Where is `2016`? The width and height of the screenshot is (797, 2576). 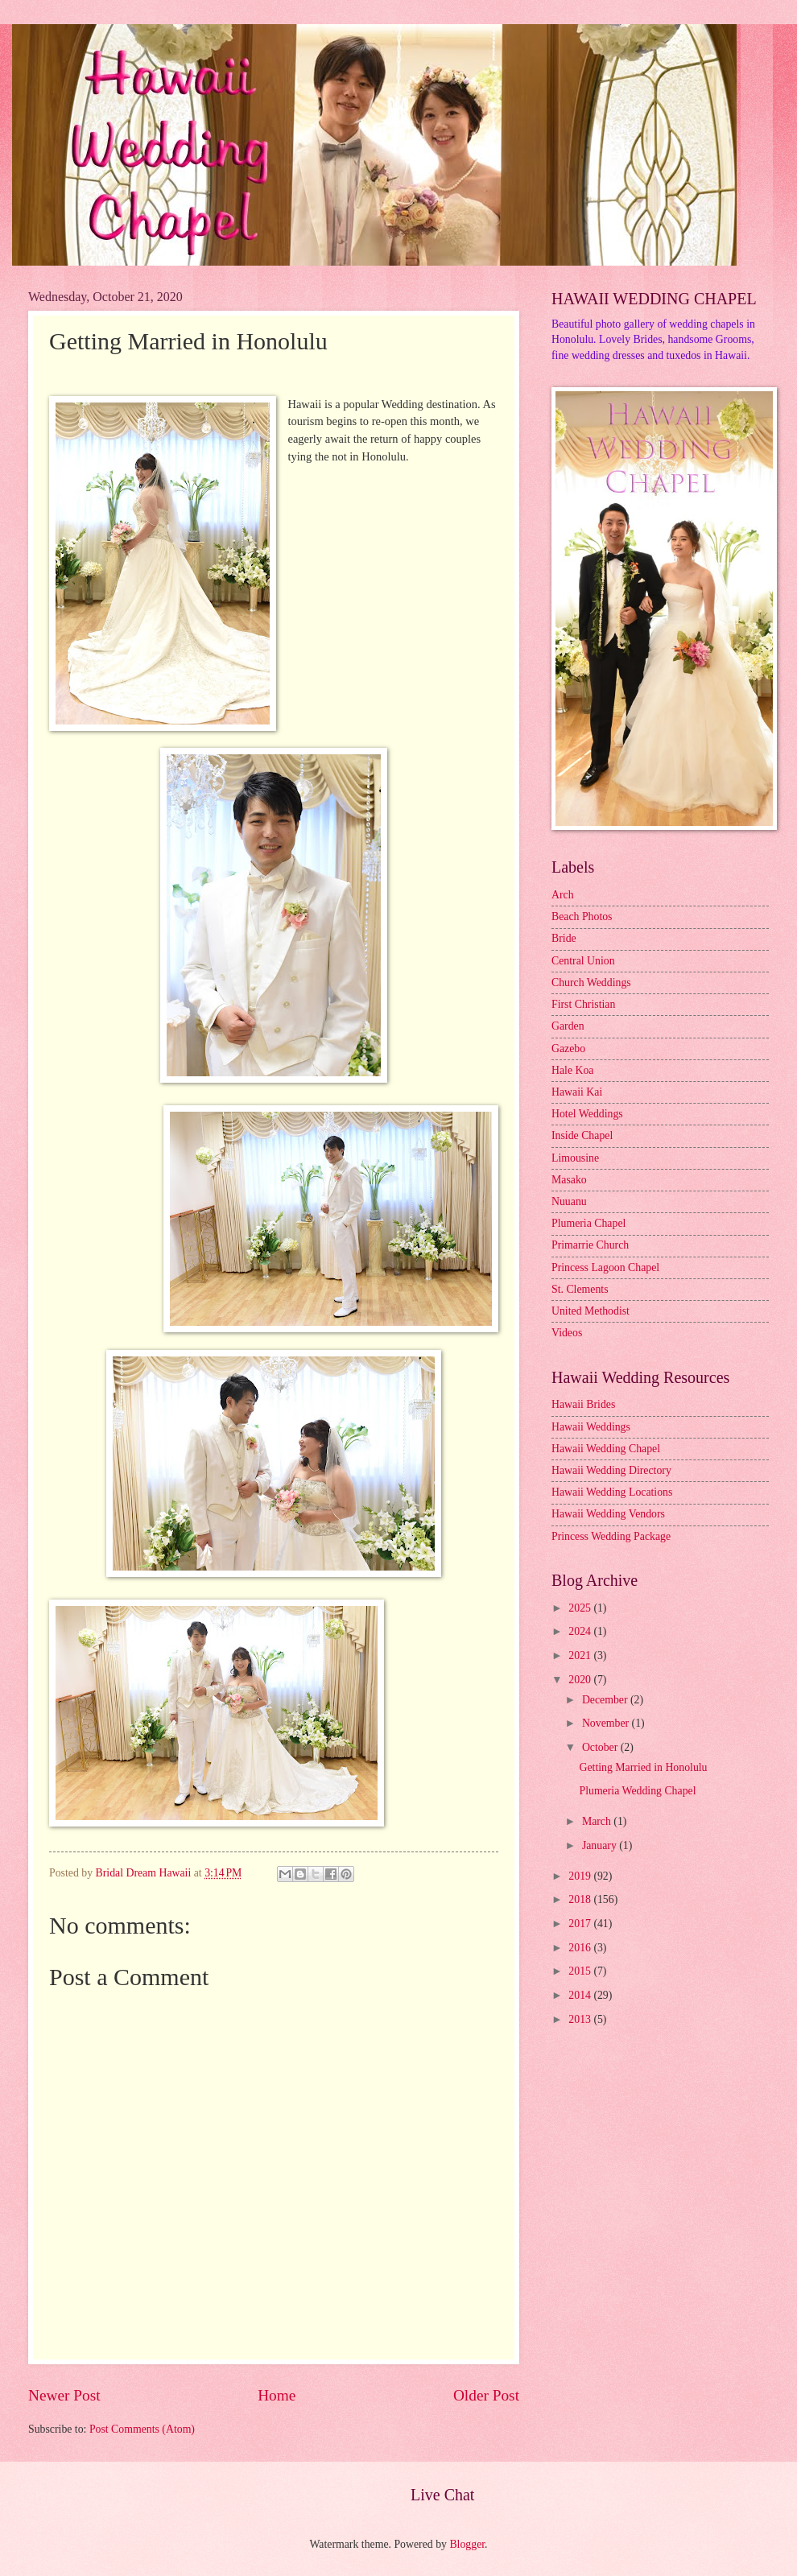 2016 is located at coordinates (580, 1948).